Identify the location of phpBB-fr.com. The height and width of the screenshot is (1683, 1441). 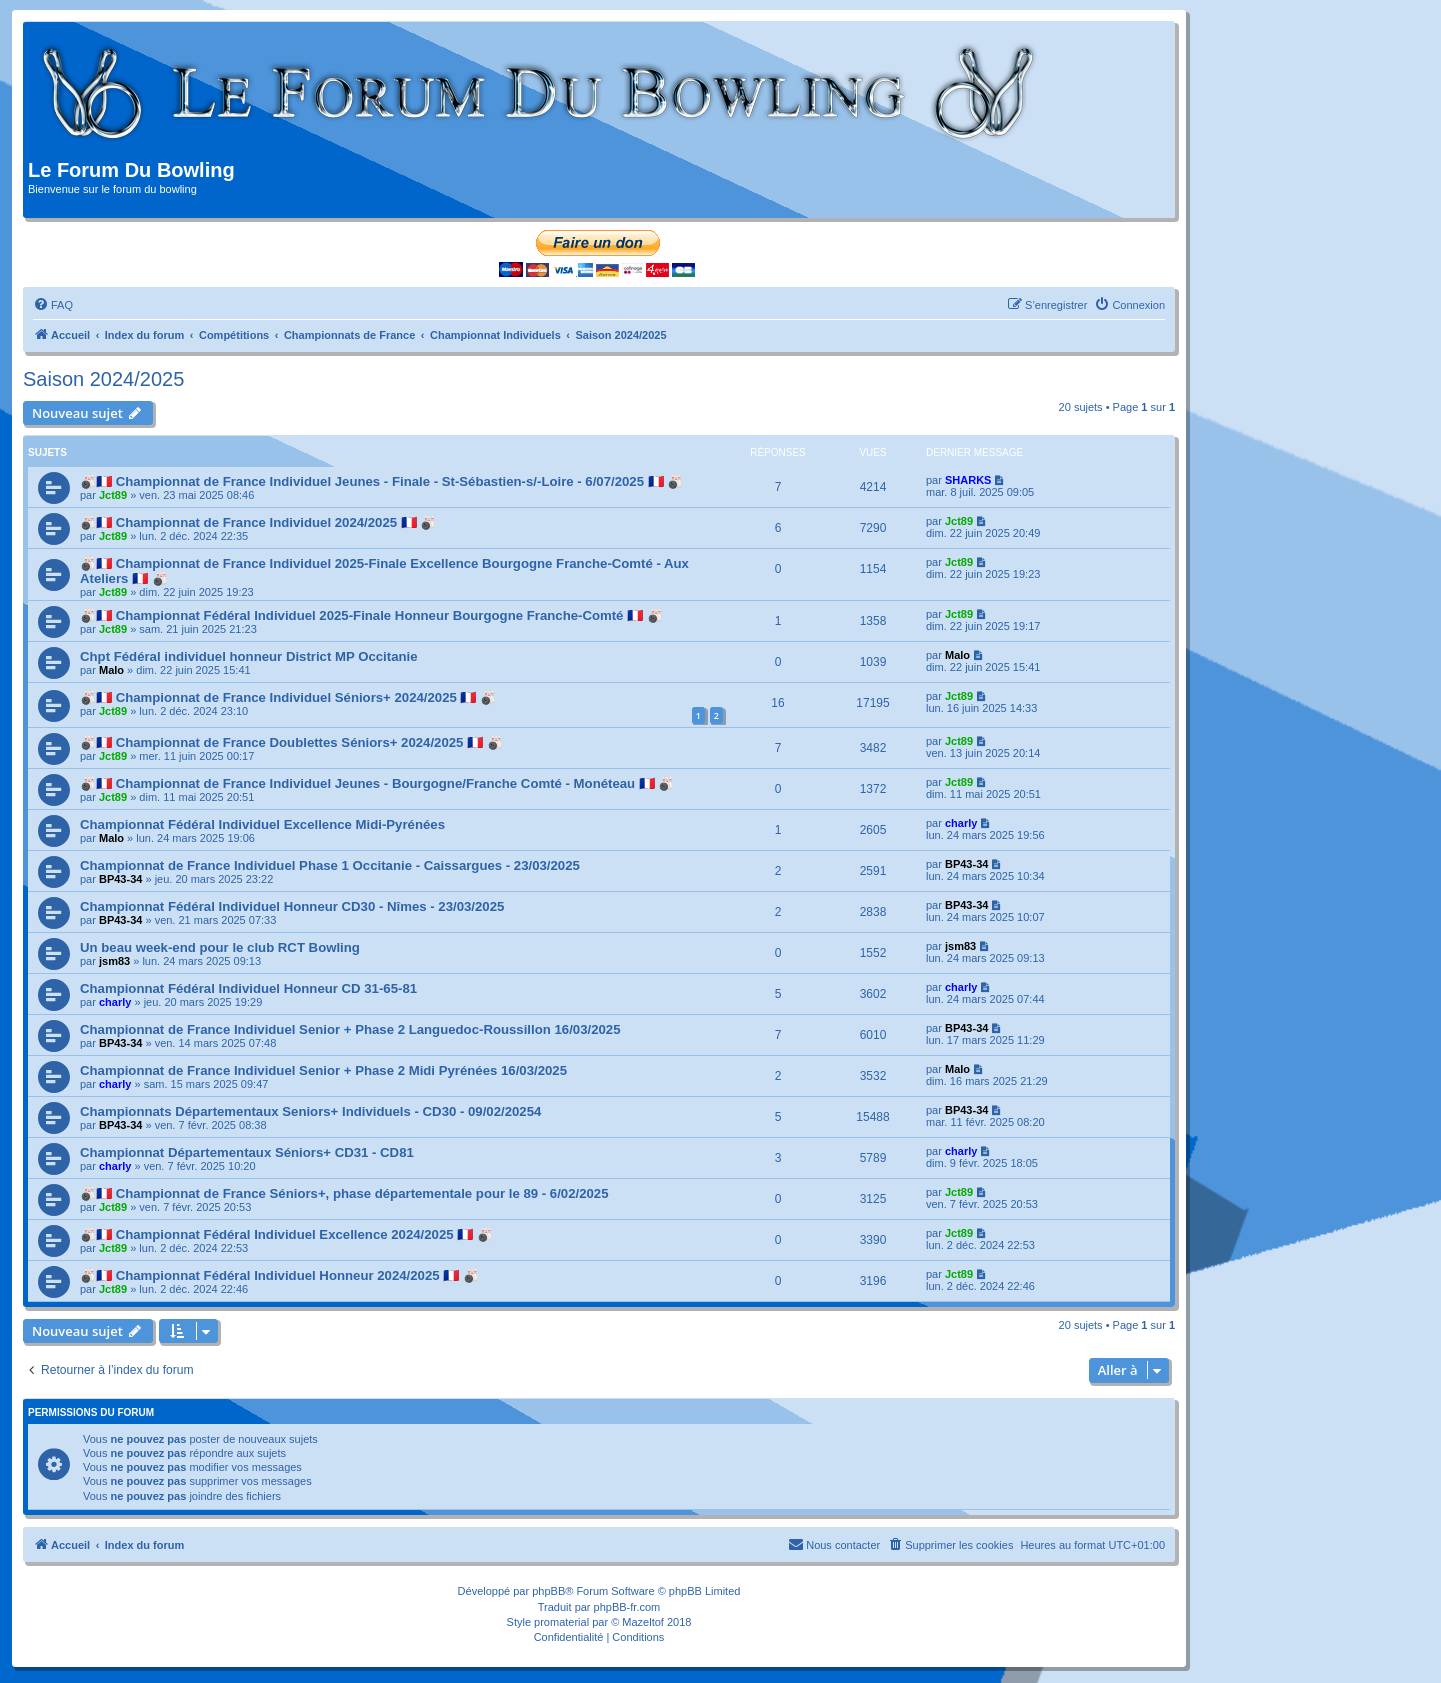
(627, 1607).